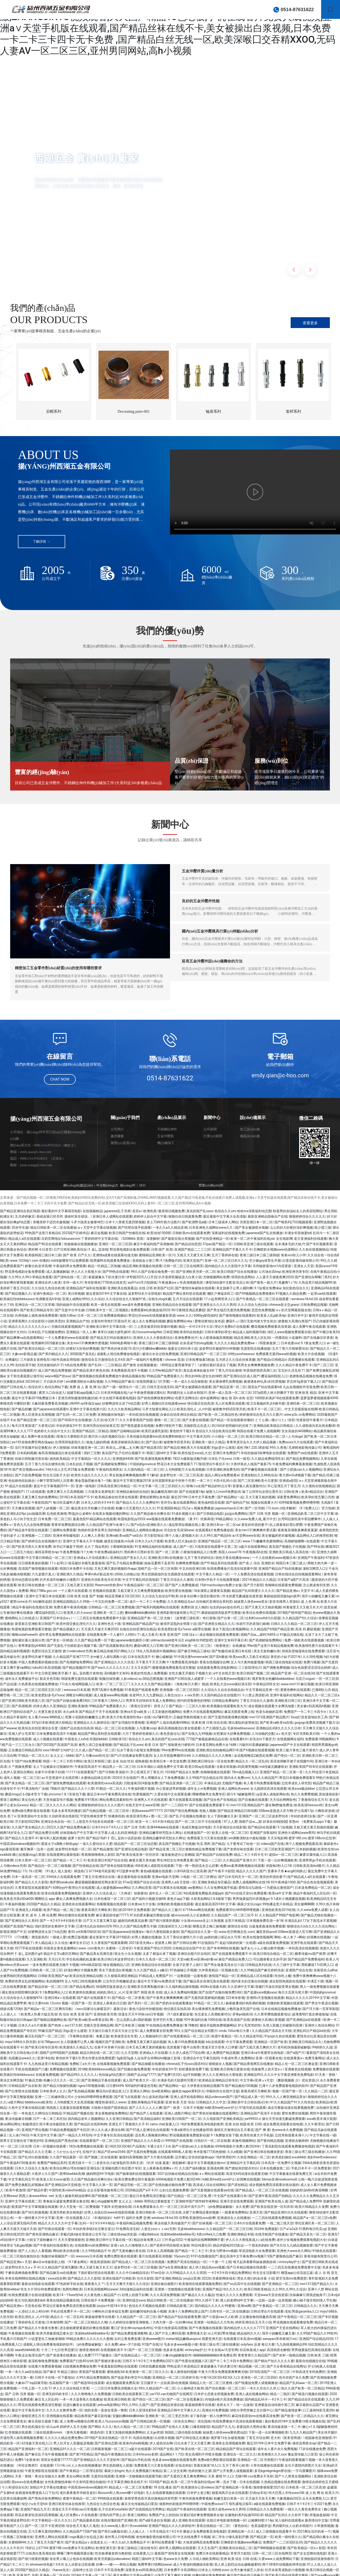 Image resolution: width=340 pixels, height=2576 pixels. Describe the element at coordinates (247, 1661) in the screenshot. I see `女人与大黄拘做爰视频` at that location.